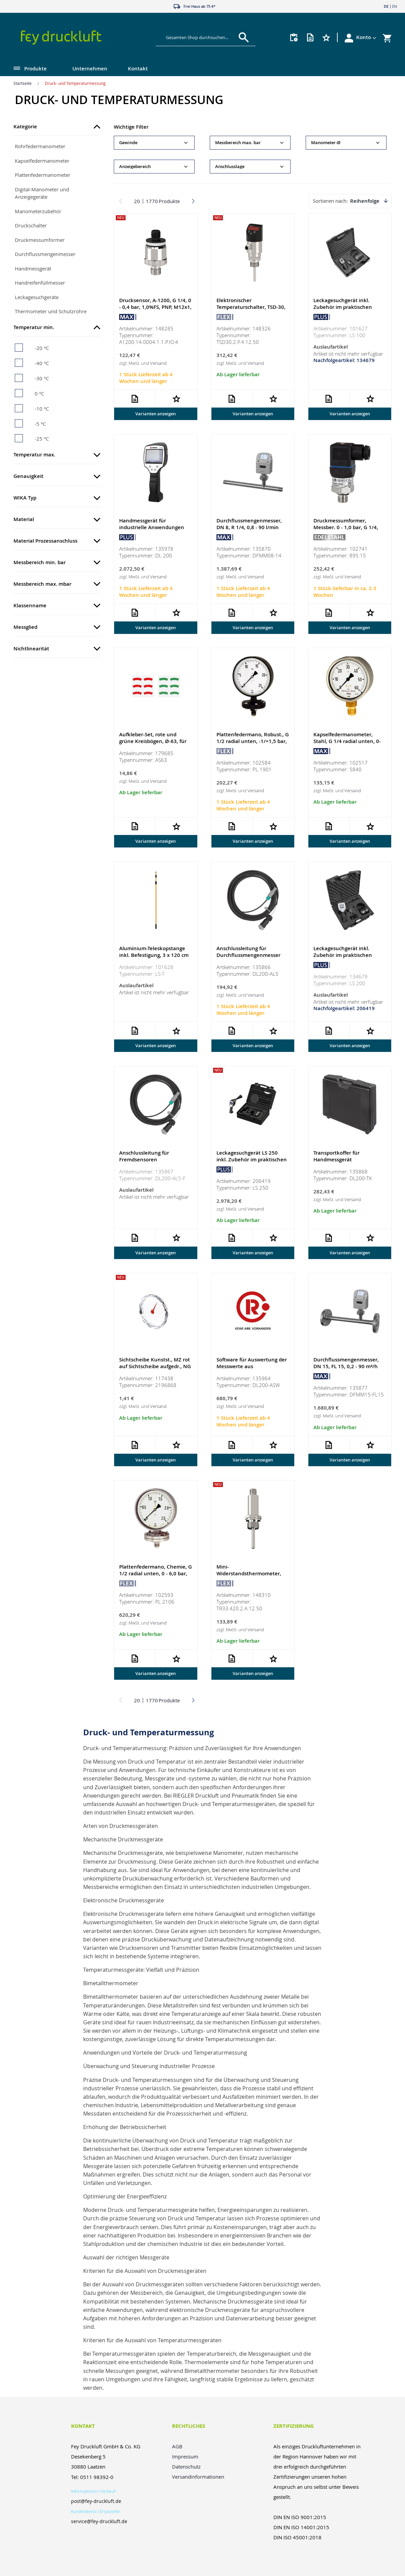  What do you see at coordinates (42, 160) in the screenshot?
I see `Kapselfedermanometer` at bounding box center [42, 160].